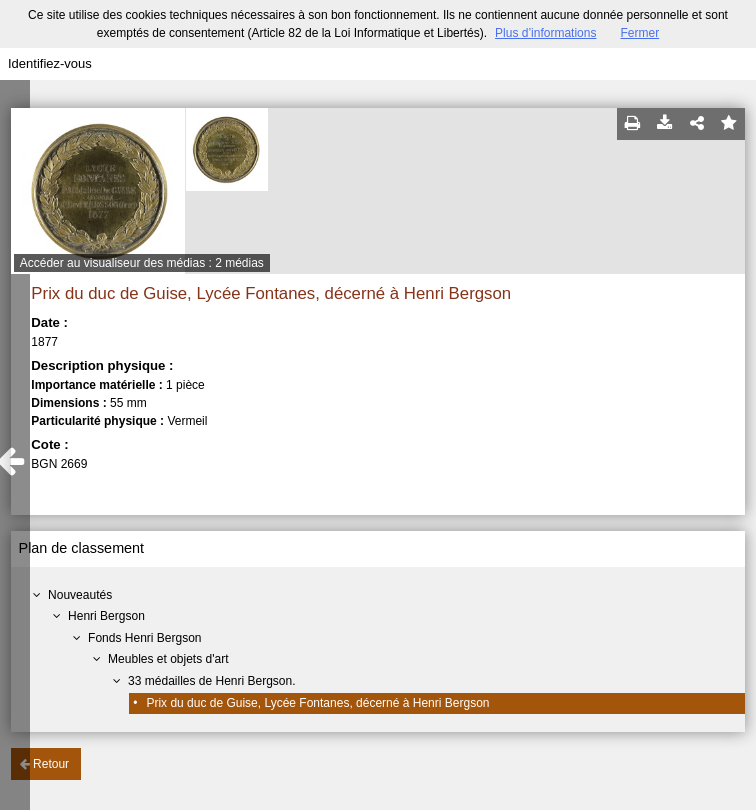 The image size is (756, 810). Describe the element at coordinates (144, 638) in the screenshot. I see `Fonds Henri Bergson` at that location.